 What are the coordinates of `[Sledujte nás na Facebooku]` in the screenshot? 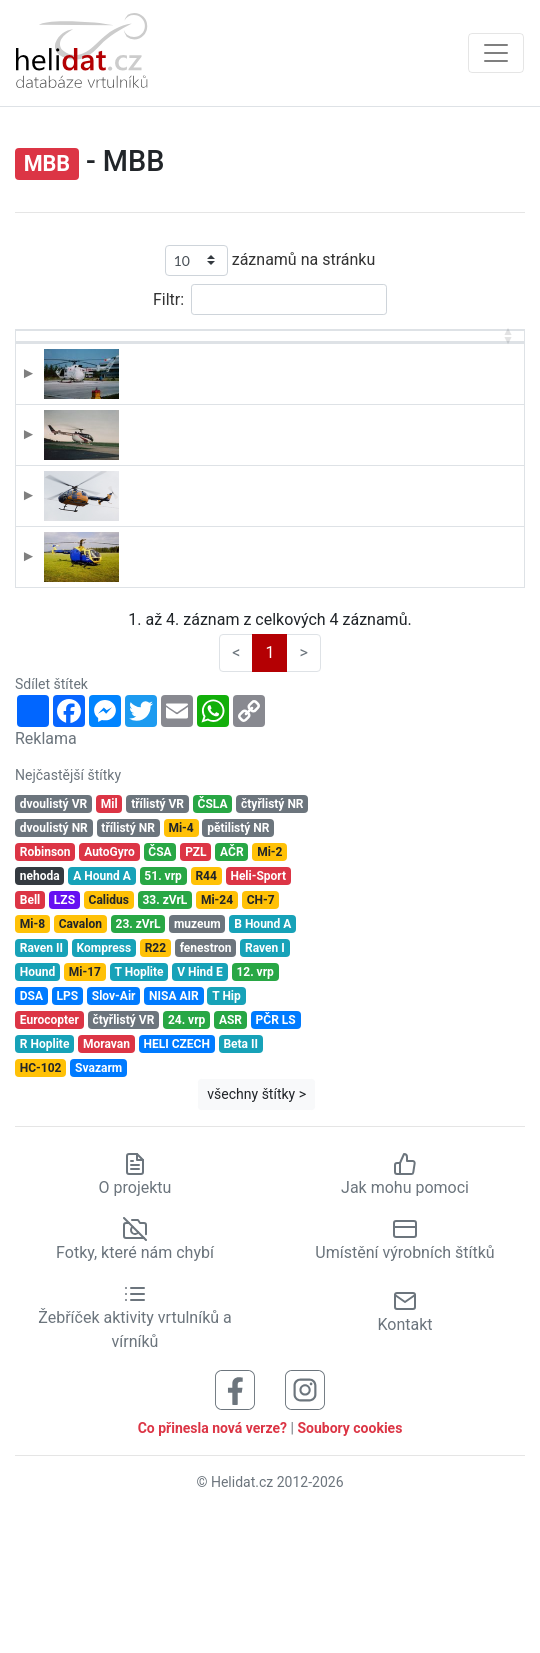 It's located at (235, 1525).